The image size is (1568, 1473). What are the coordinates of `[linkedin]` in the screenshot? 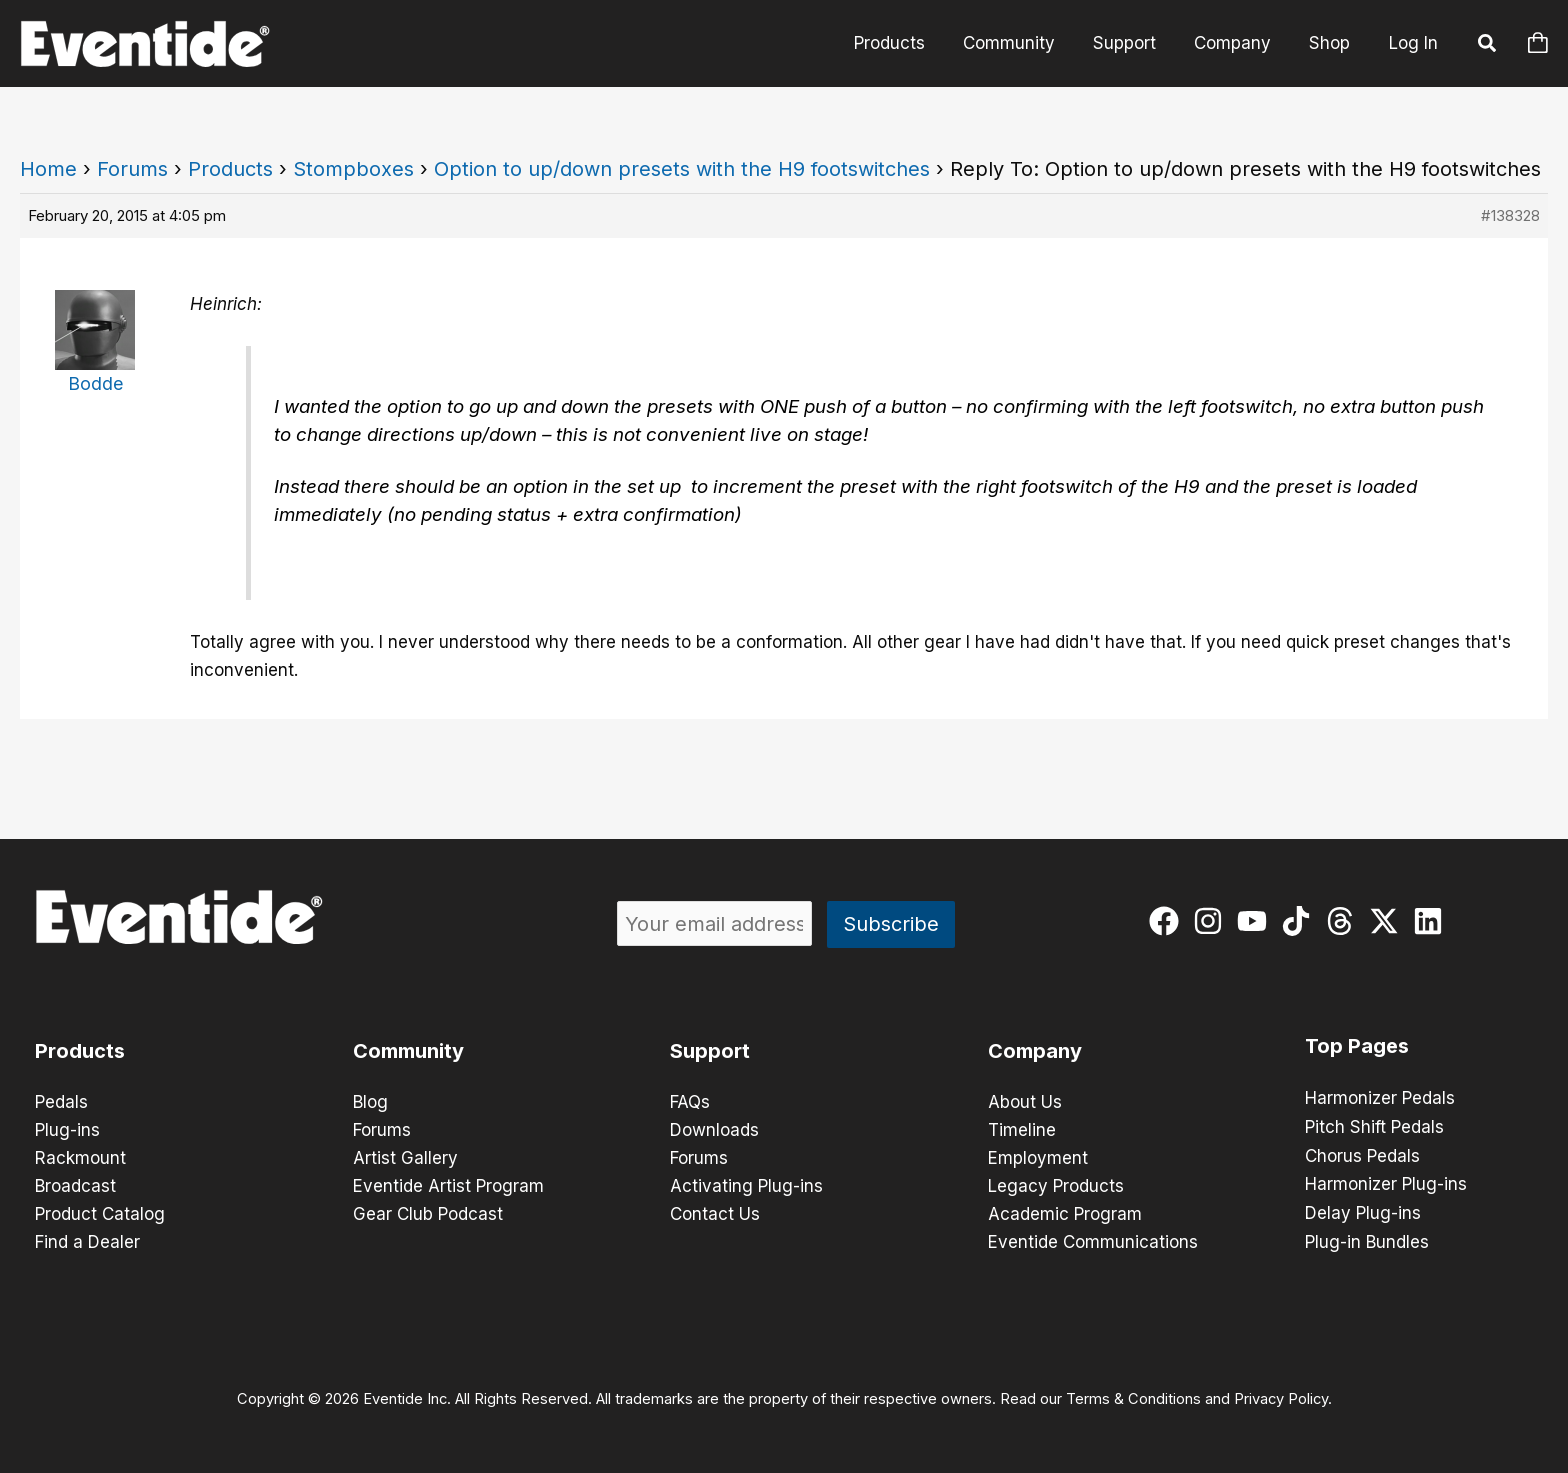 It's located at (1432, 921).